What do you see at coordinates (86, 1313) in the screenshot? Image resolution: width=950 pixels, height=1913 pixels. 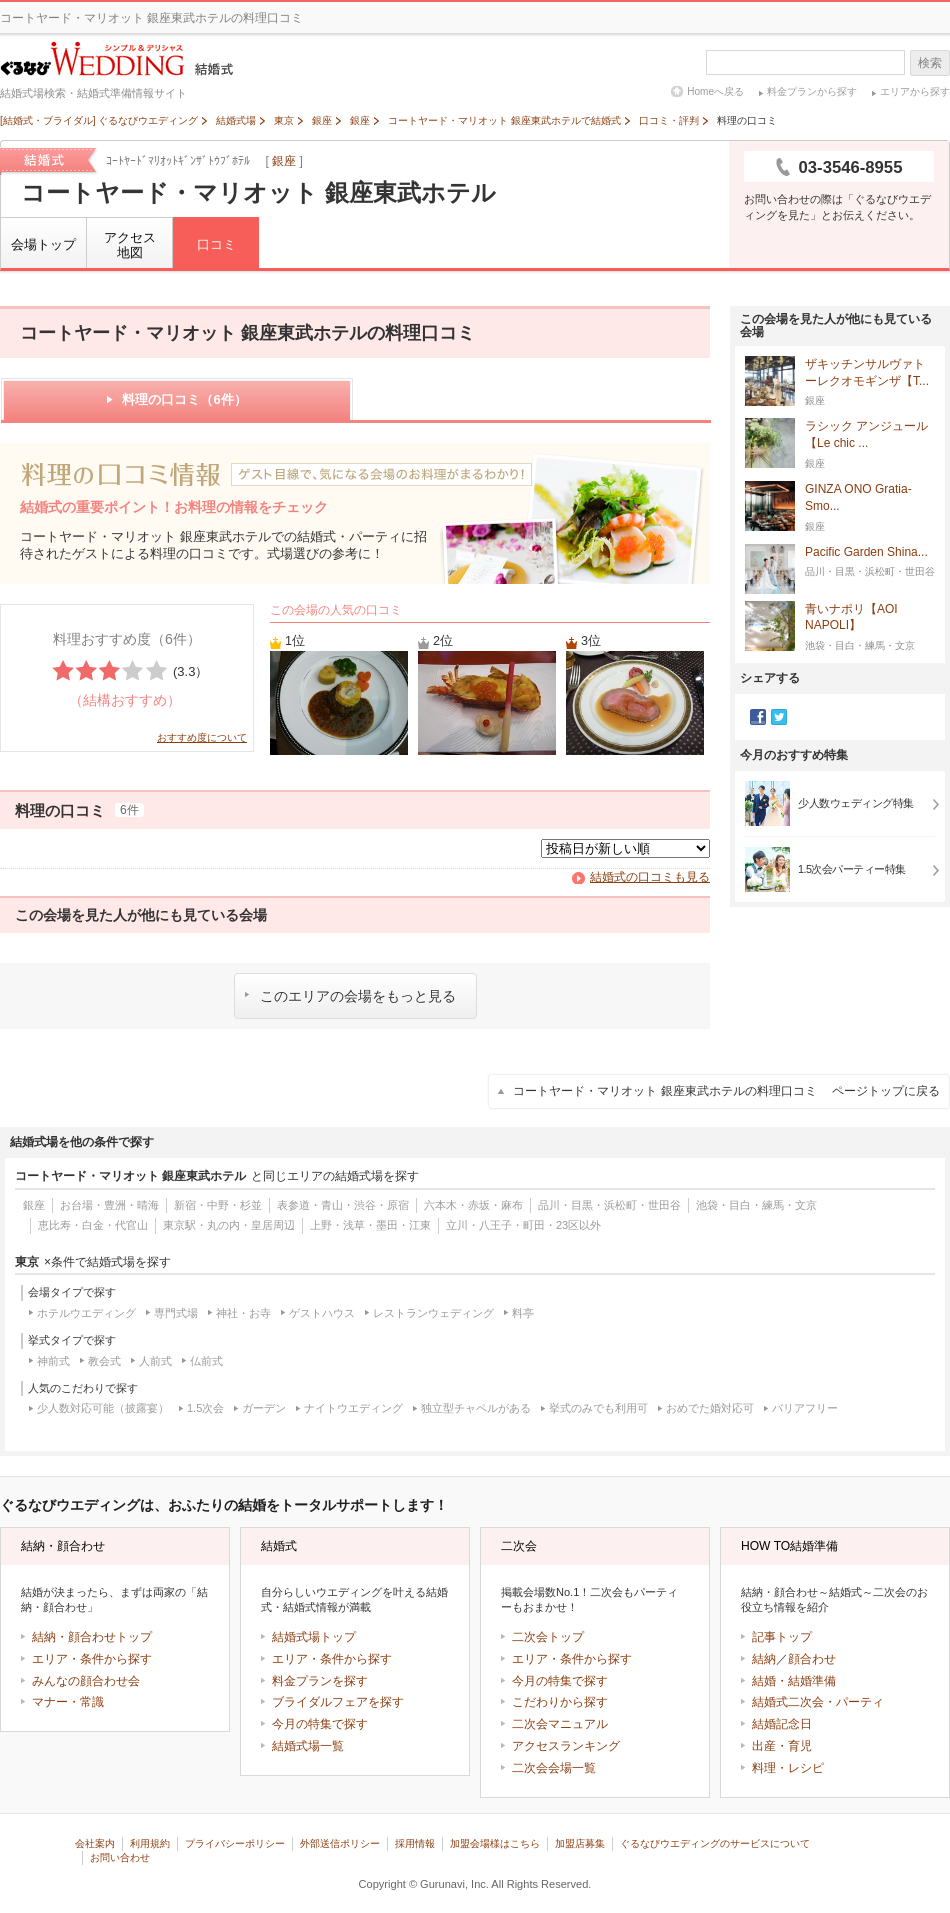 I see `ホテルウエディング` at bounding box center [86, 1313].